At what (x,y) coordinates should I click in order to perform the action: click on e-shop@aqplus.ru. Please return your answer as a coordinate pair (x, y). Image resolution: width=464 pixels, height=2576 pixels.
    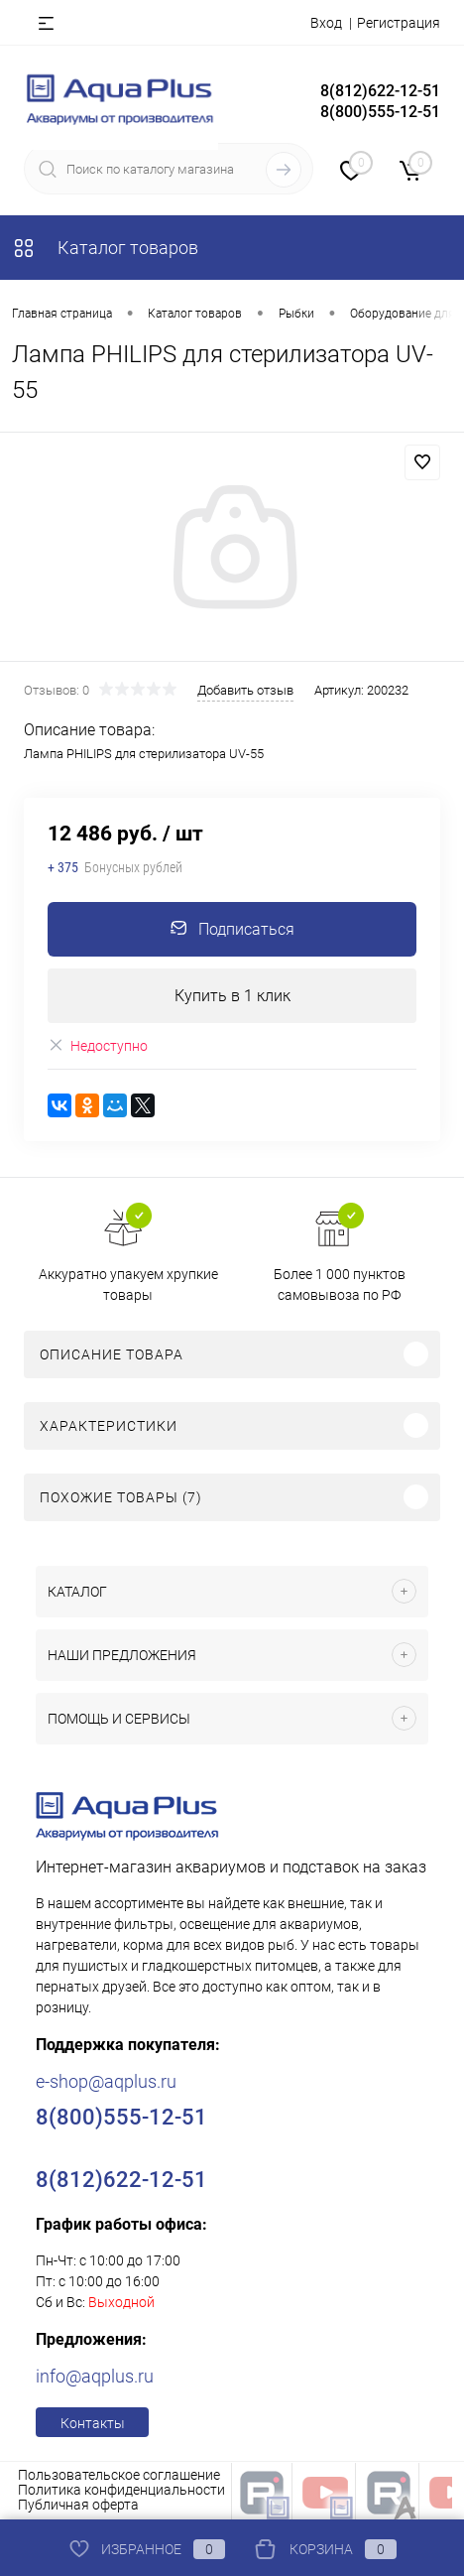
    Looking at the image, I should click on (106, 2081).